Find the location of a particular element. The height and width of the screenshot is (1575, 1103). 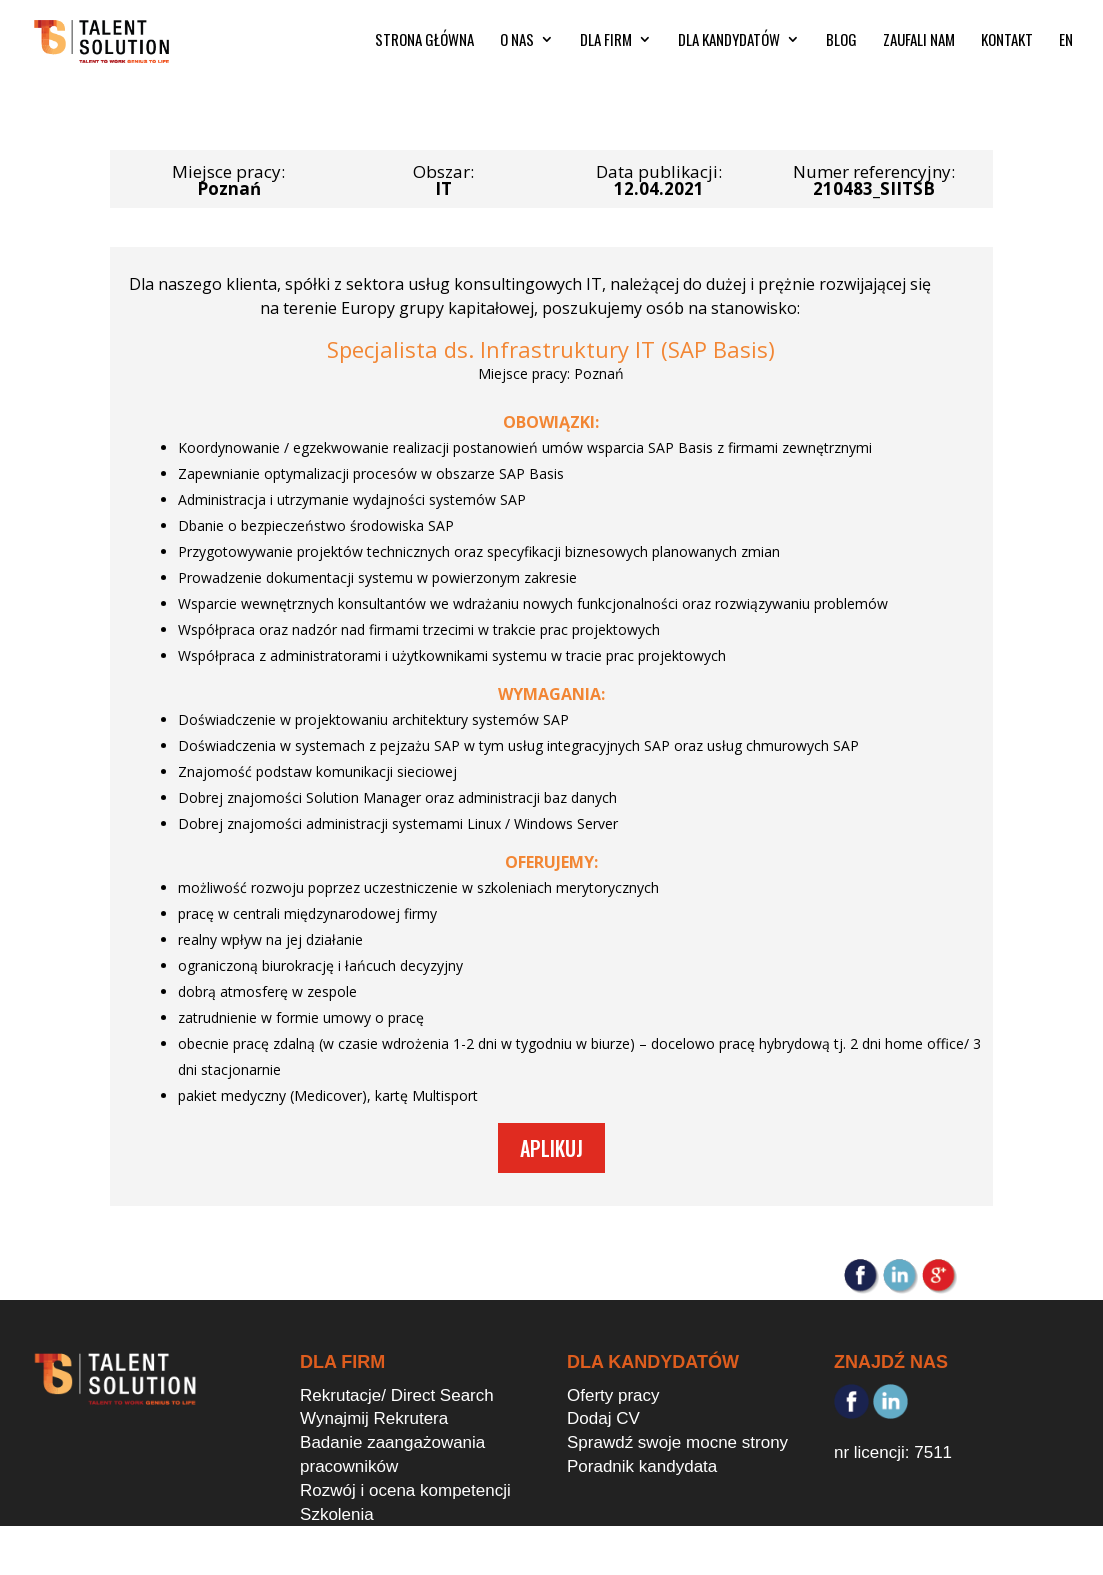

DLA FIRM is located at coordinates (606, 47).